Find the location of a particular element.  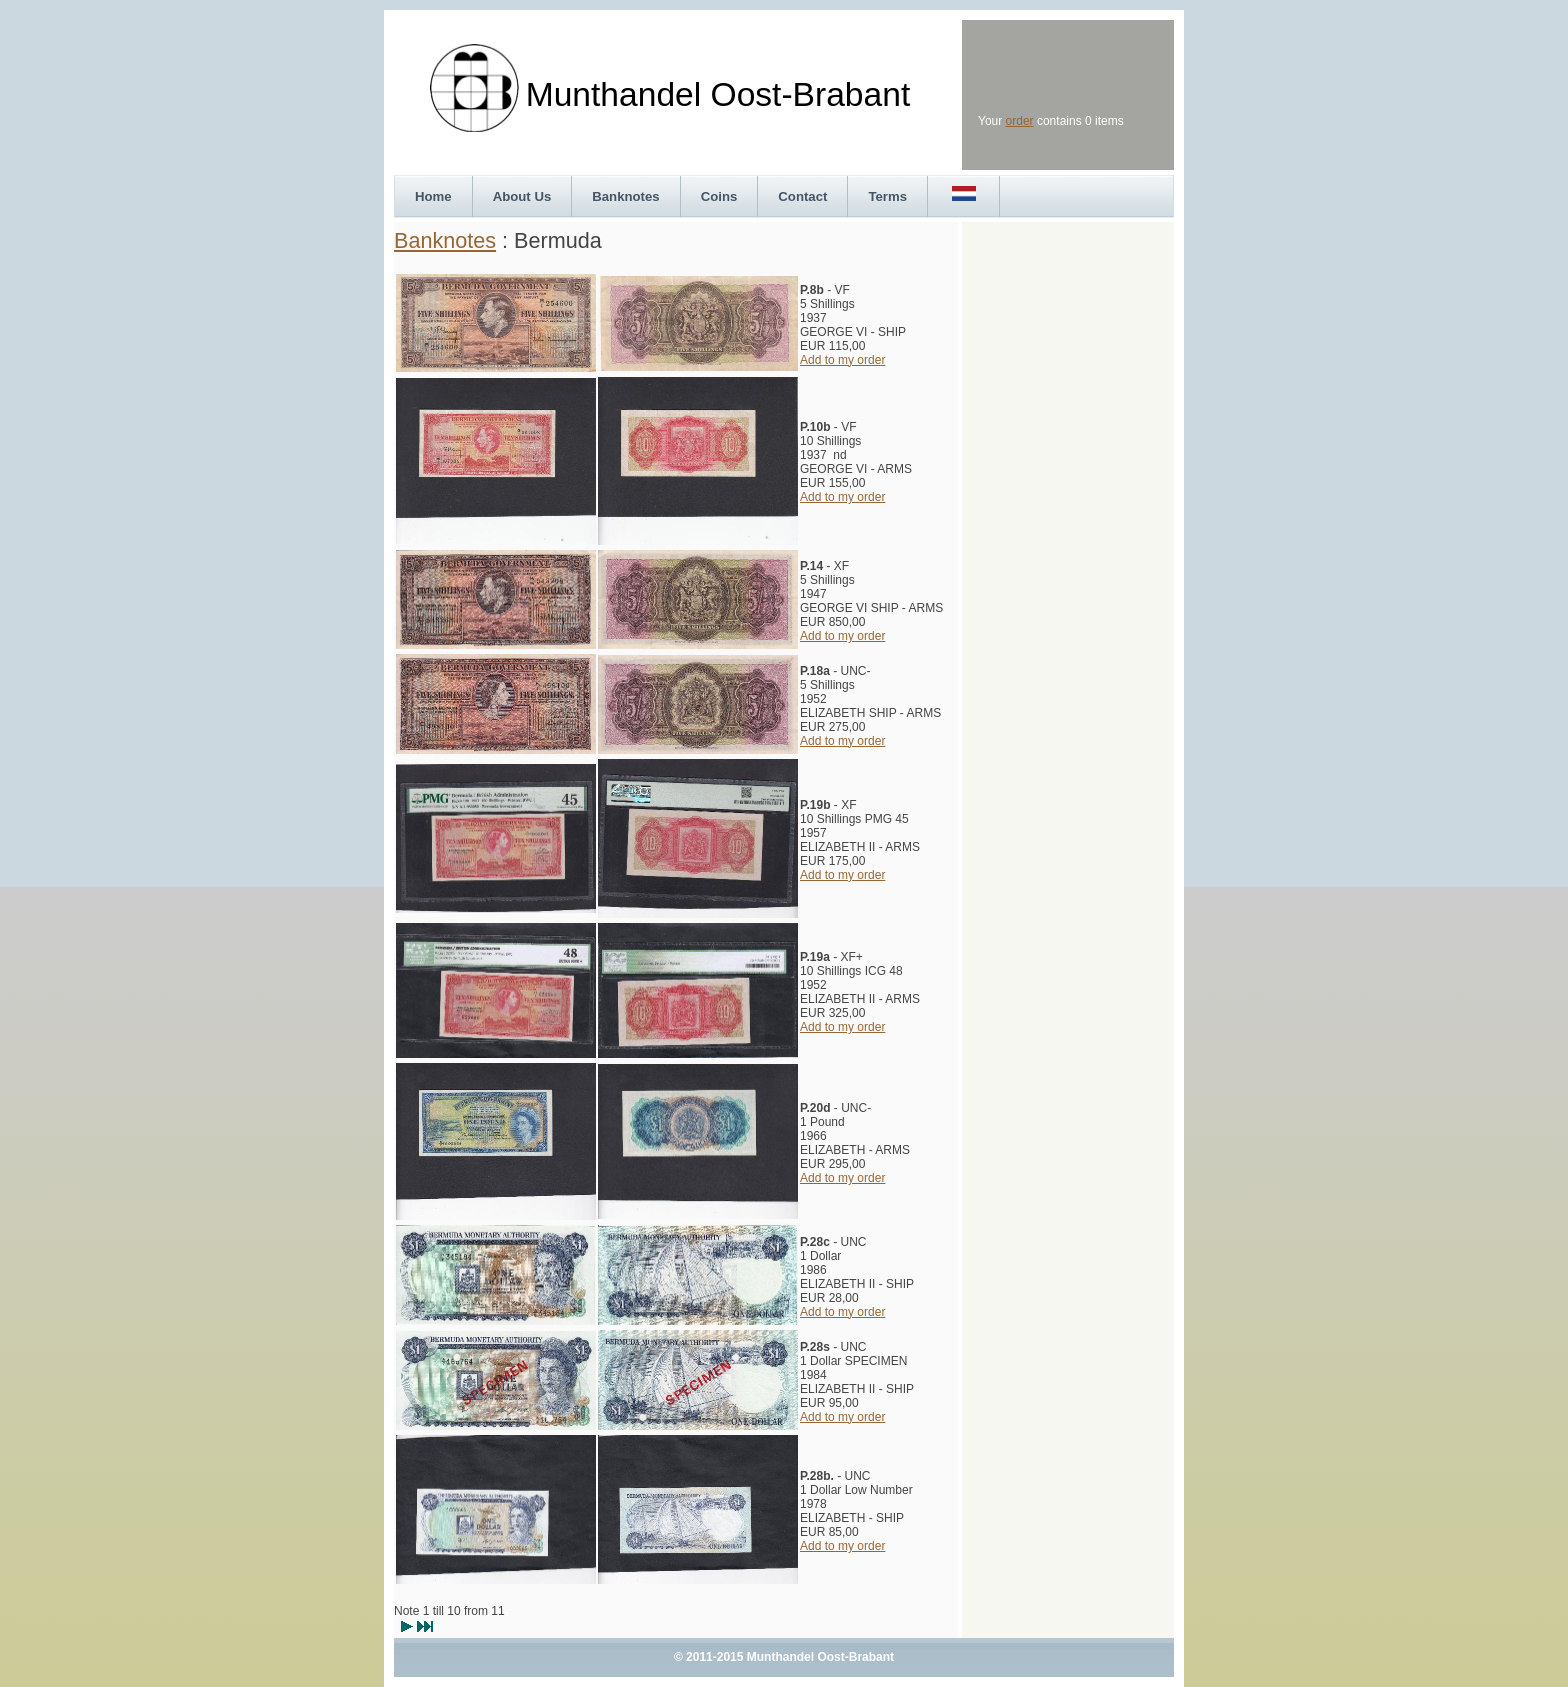

Coins is located at coordinates (719, 196).